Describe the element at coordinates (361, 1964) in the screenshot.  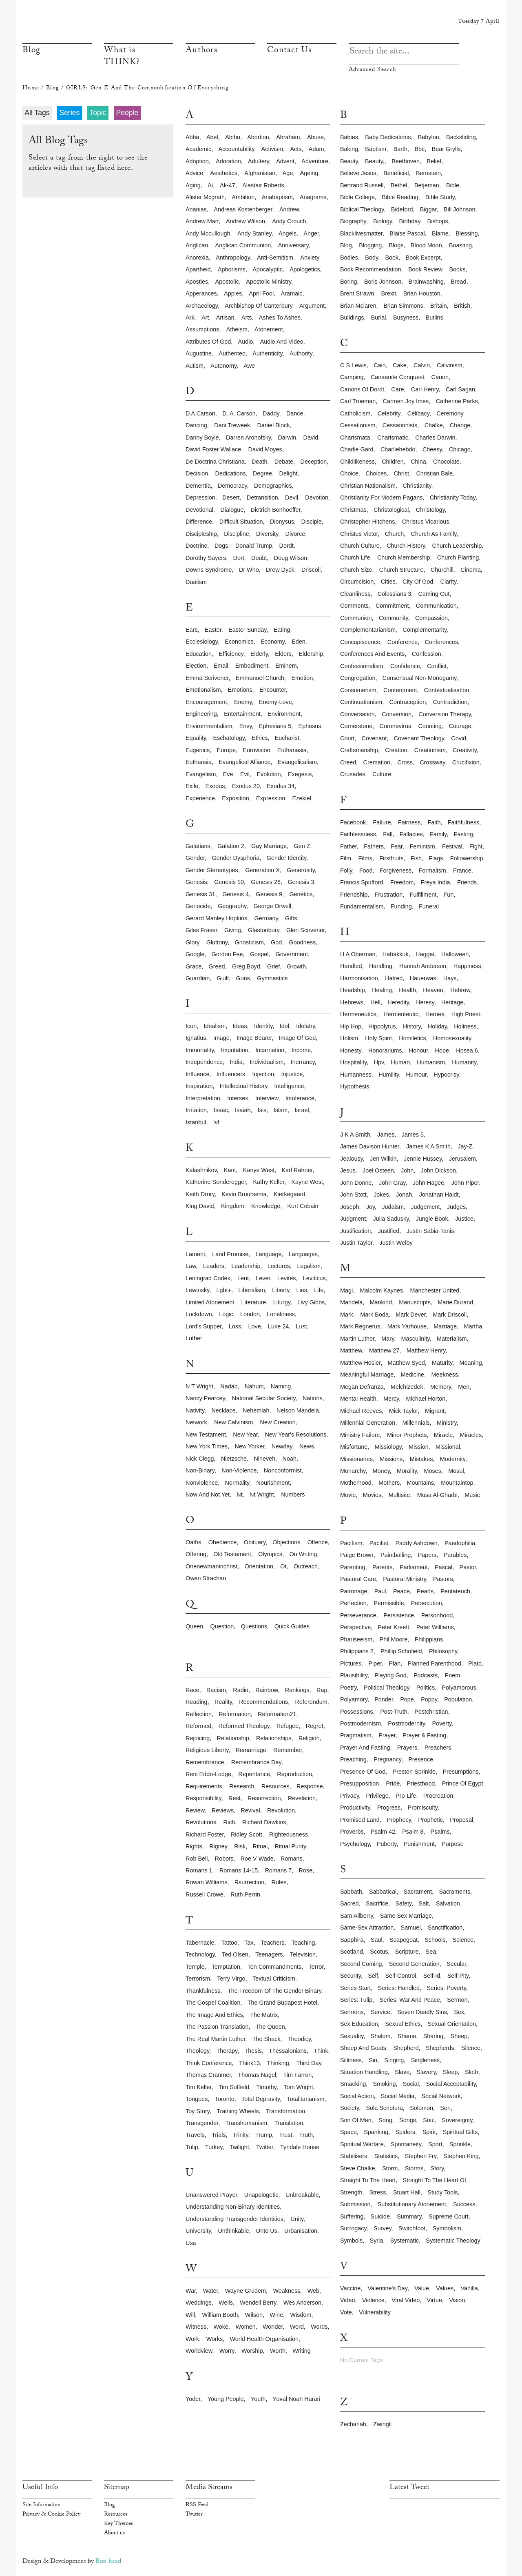
I see `second coming` at that location.